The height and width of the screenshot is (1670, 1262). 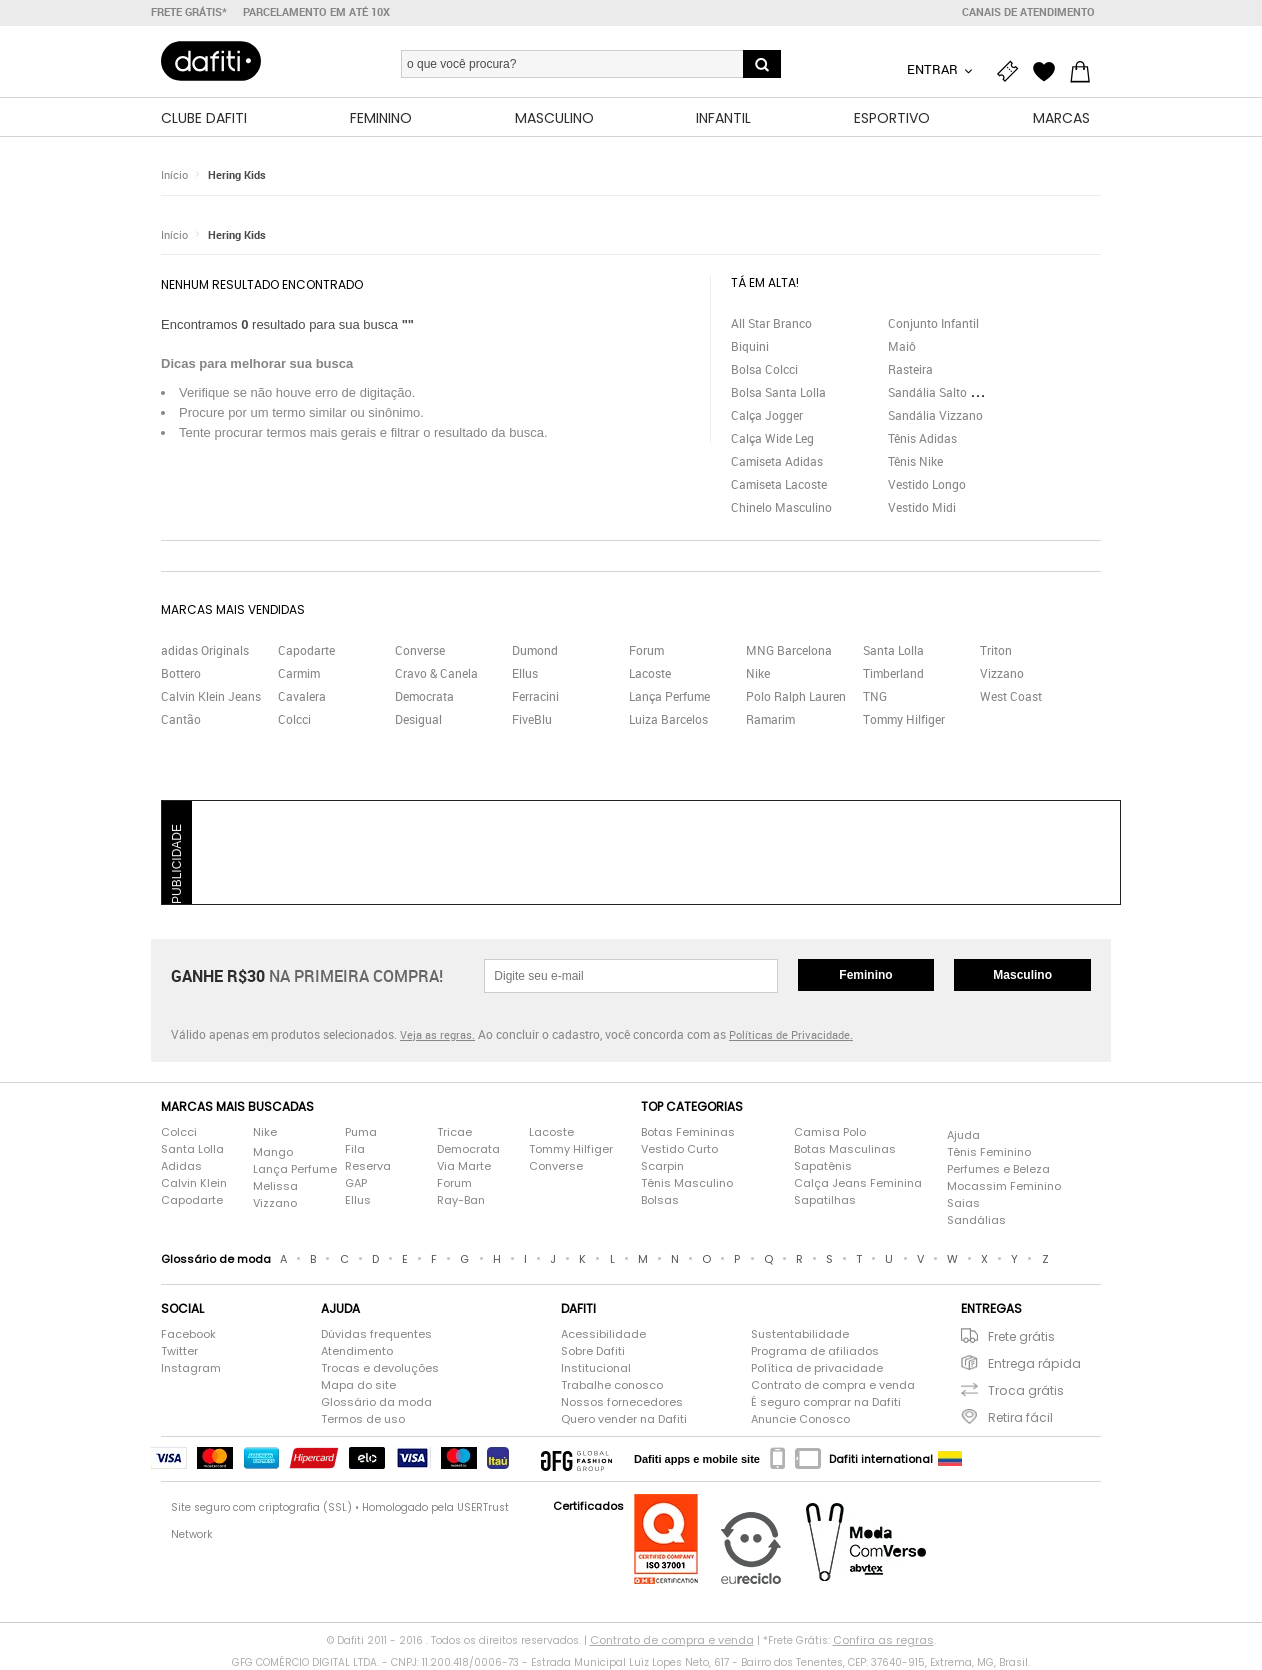 What do you see at coordinates (922, 507) in the screenshot?
I see `Vestido Midi` at bounding box center [922, 507].